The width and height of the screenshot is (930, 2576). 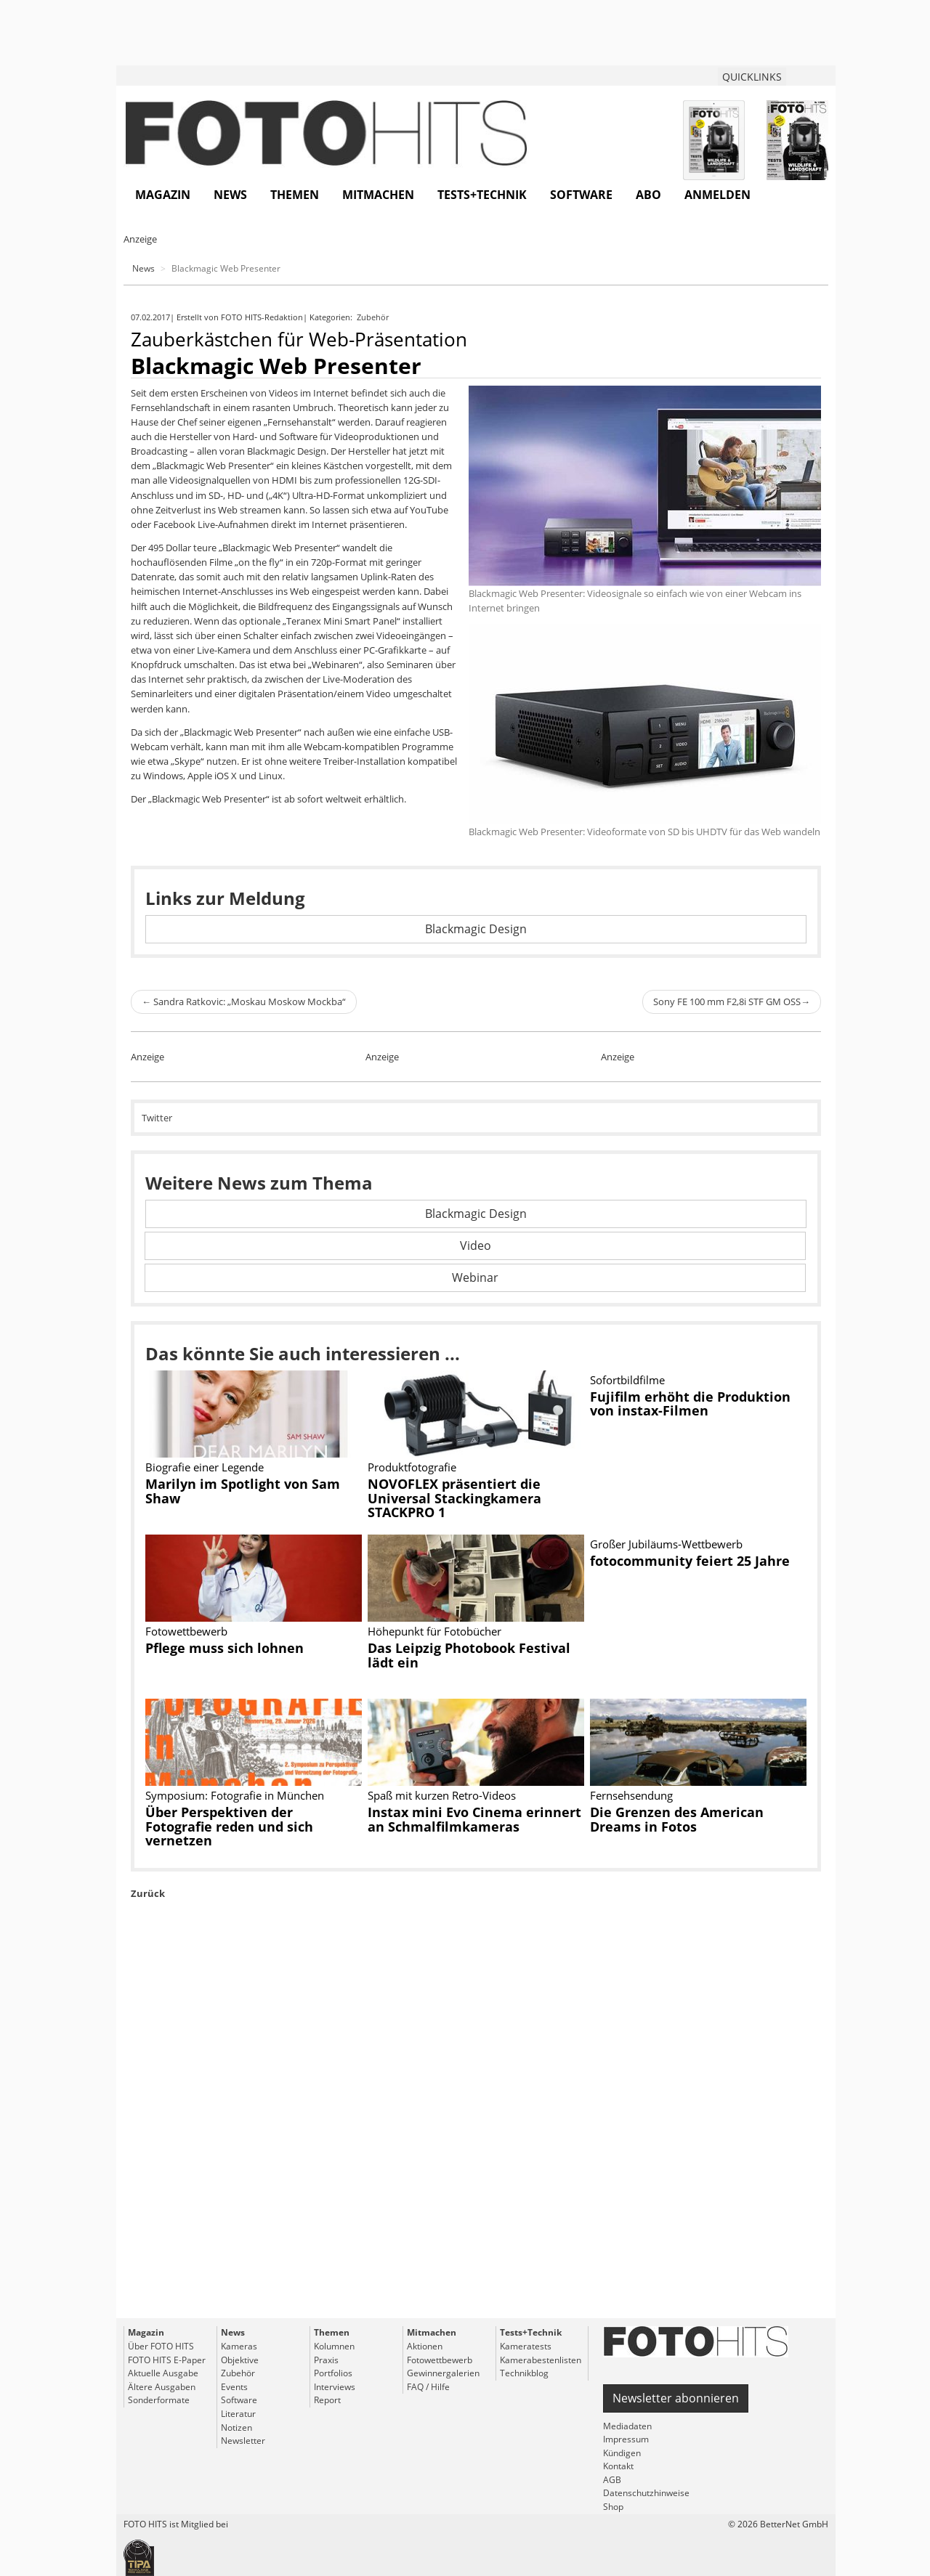 What do you see at coordinates (626, 2439) in the screenshot?
I see `Impressum` at bounding box center [626, 2439].